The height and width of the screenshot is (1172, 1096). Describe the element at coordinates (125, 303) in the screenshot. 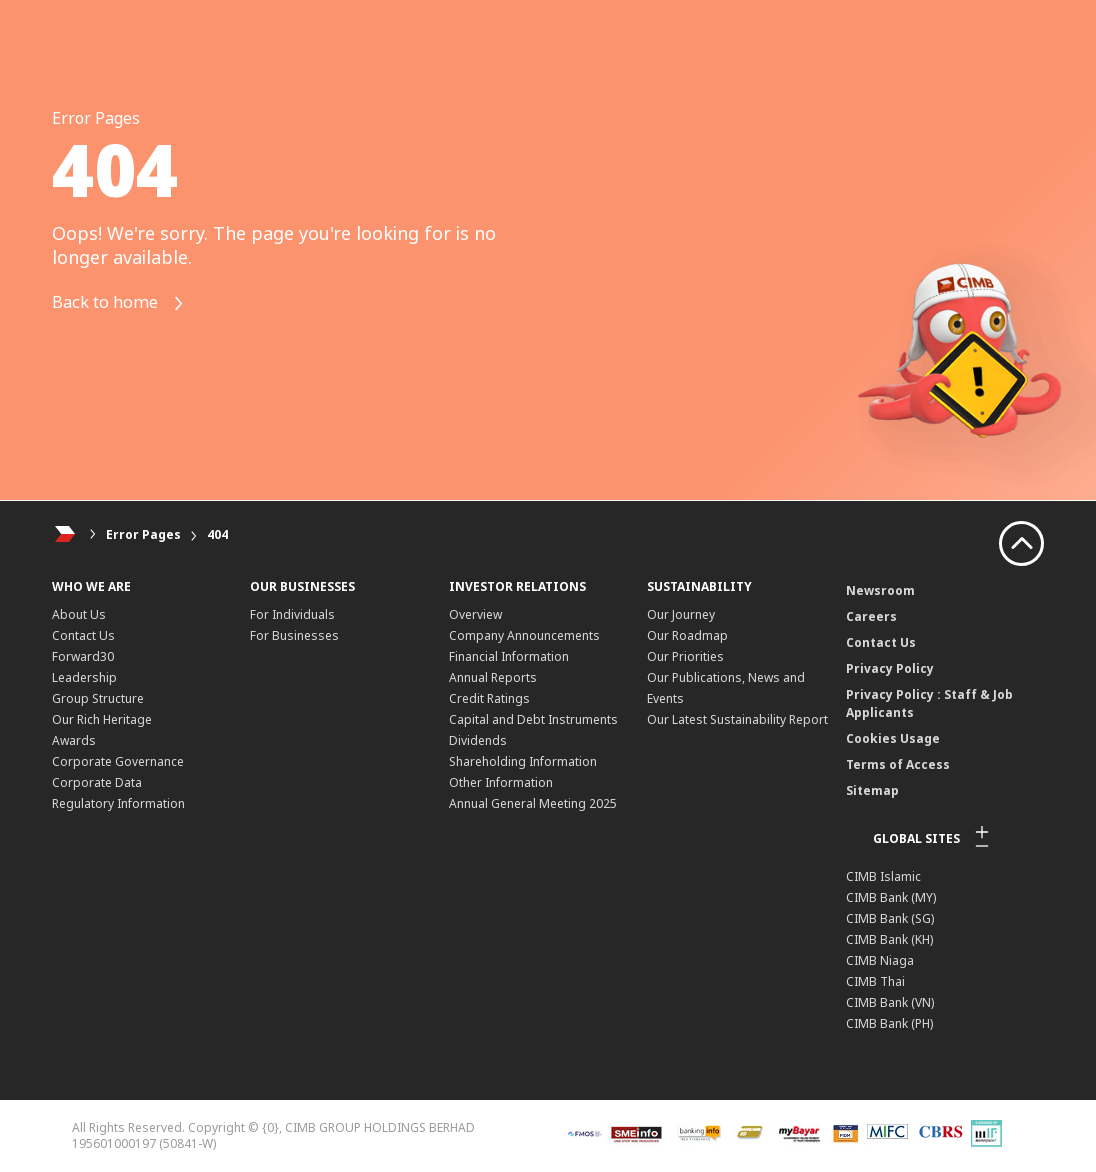

I see `Back to home` at that location.